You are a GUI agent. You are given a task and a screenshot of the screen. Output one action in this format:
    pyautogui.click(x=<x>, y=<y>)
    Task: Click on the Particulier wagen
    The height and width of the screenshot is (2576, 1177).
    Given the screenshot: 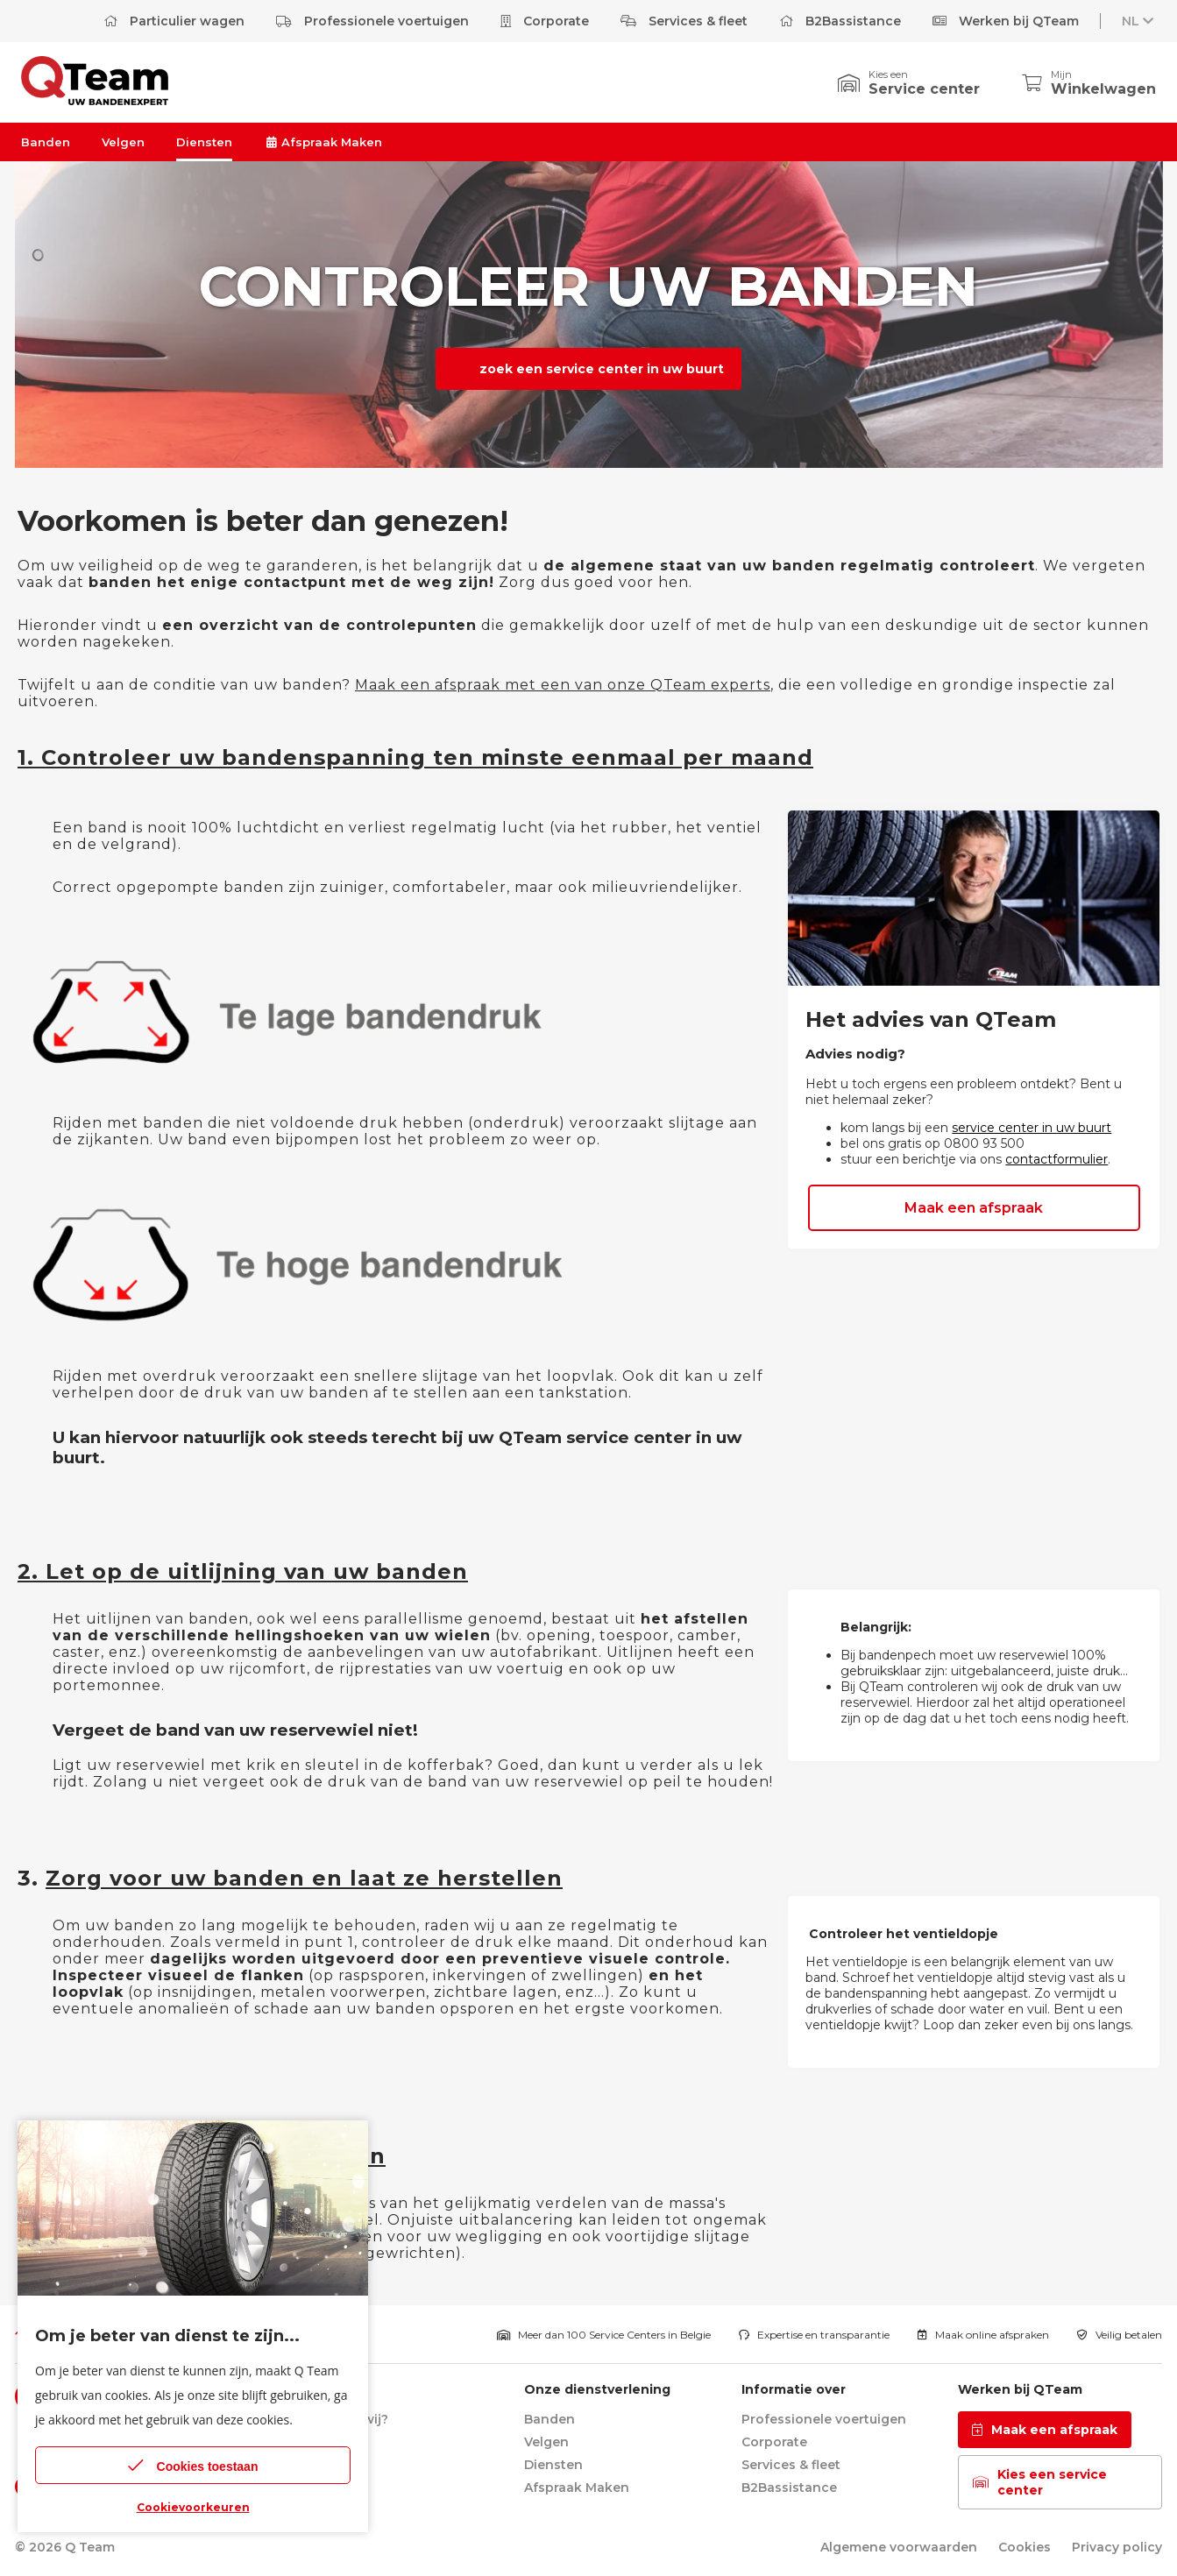 What is the action you would take?
    pyautogui.click(x=174, y=21)
    